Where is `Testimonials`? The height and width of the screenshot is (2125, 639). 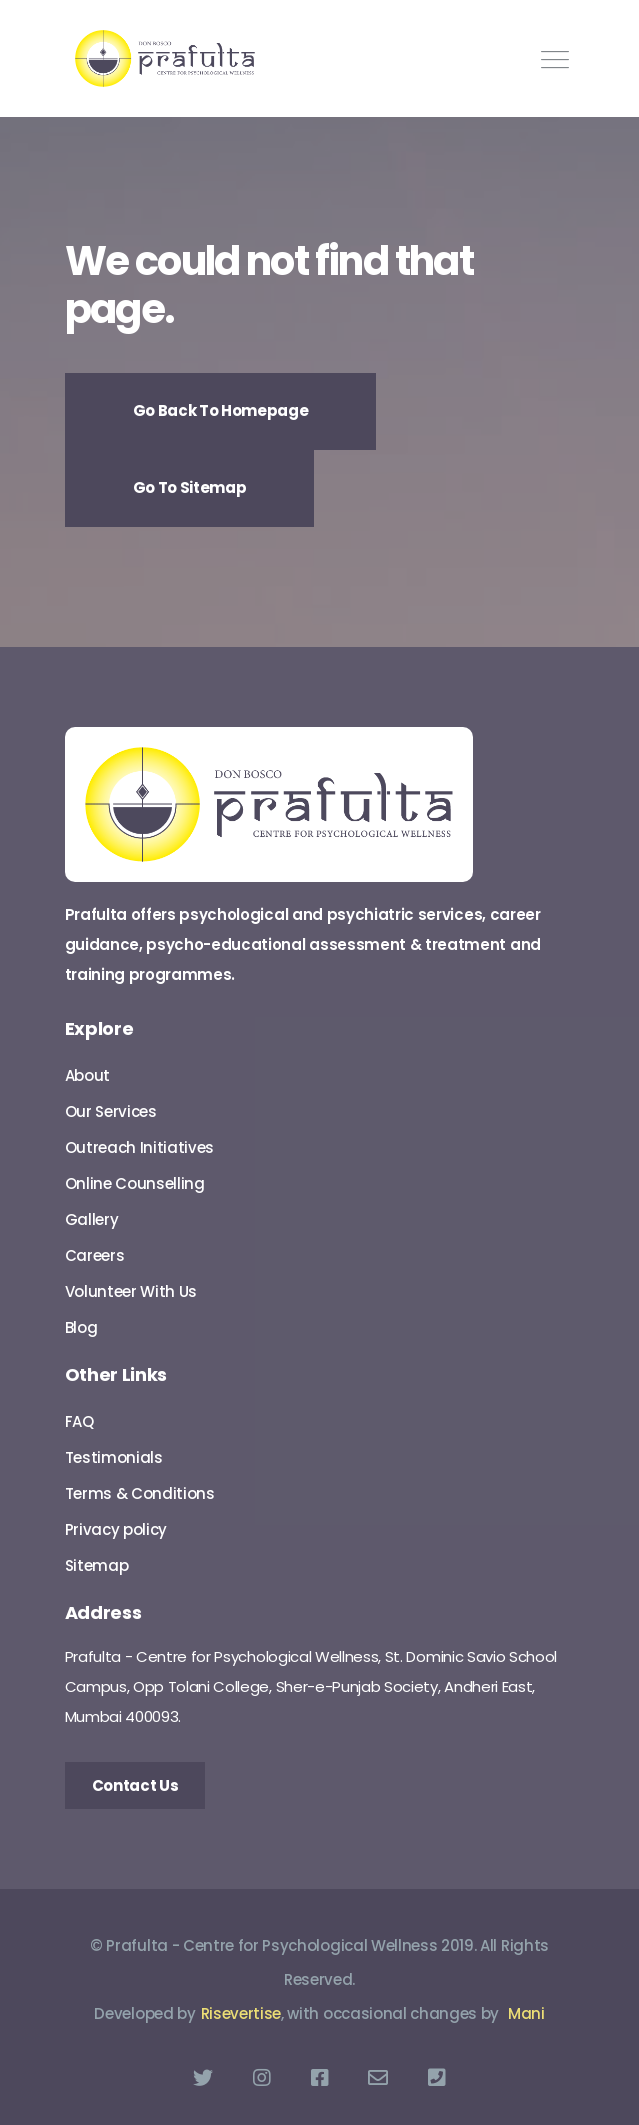 Testimonials is located at coordinates (114, 1457).